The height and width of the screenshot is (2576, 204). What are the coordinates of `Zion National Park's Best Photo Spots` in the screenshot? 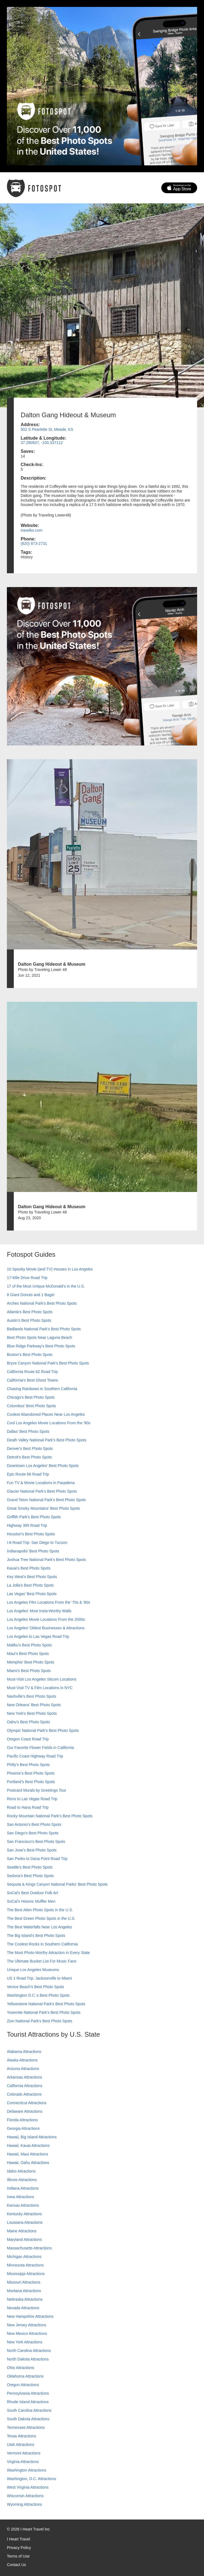 It's located at (39, 2021).